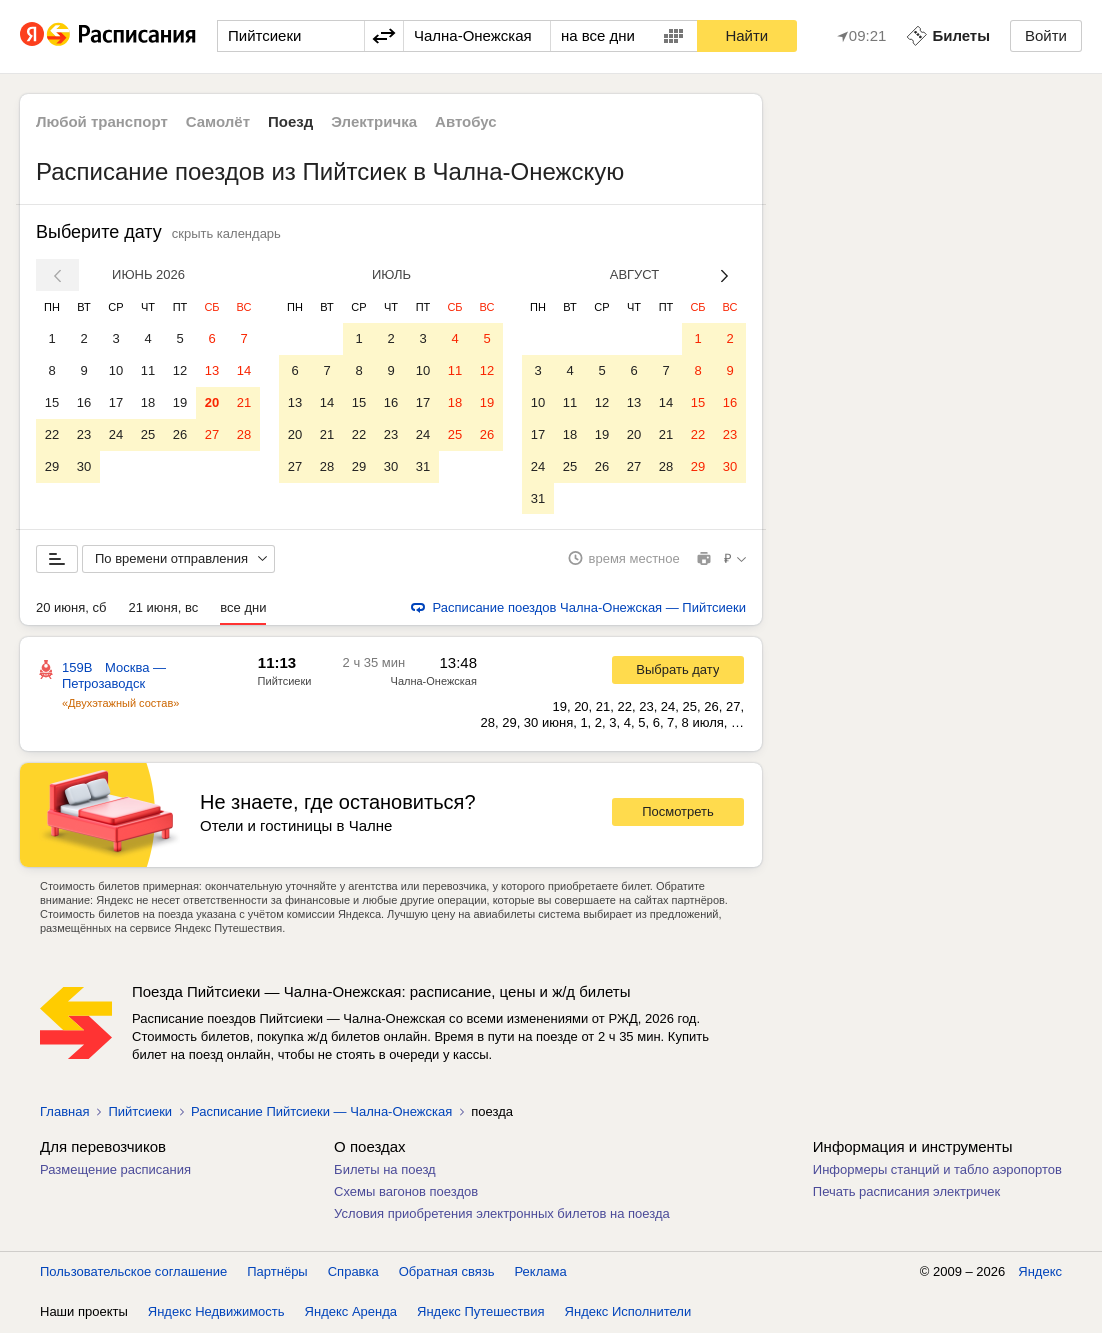  I want to click on 16, so click(84, 402).